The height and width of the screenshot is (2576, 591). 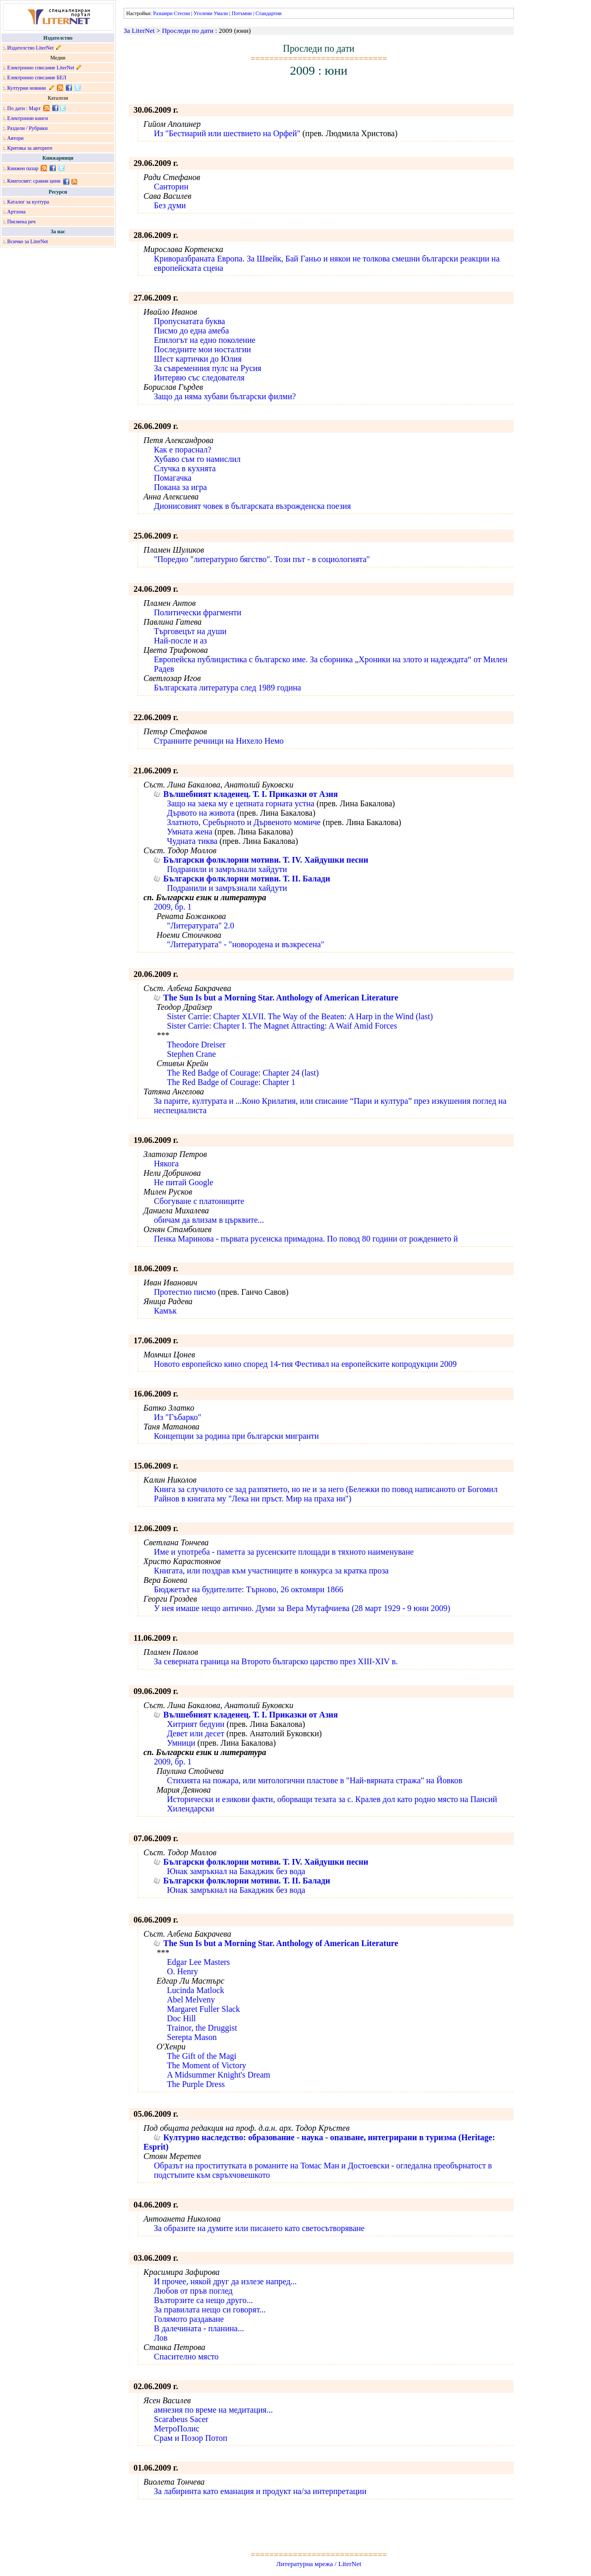 I want to click on Sister Carrie: Chapter XLVII. The Way of the Beaten: A Harp in the Wind (last), so click(x=300, y=1016).